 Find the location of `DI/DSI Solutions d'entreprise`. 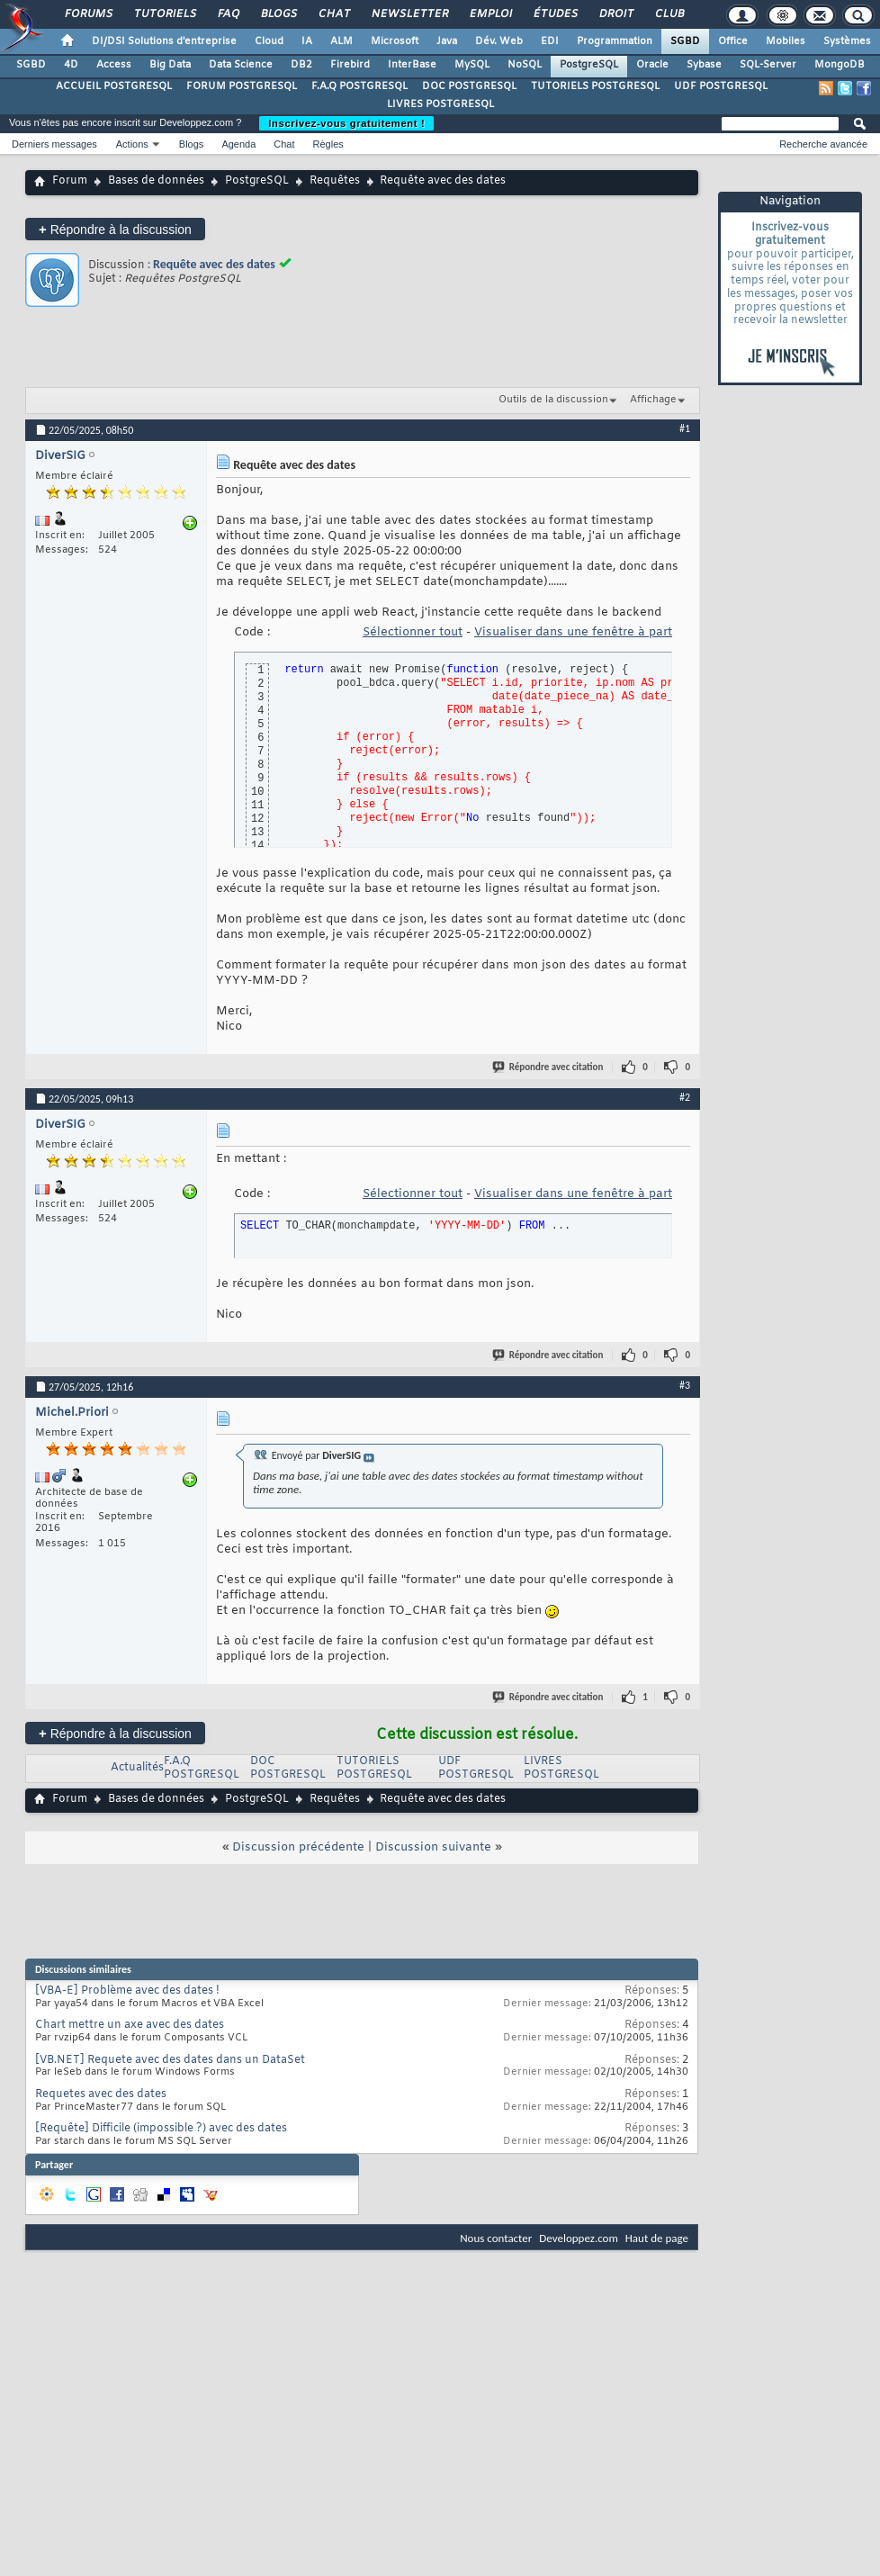

DI/DSI Solutions d'entreprise is located at coordinates (164, 41).